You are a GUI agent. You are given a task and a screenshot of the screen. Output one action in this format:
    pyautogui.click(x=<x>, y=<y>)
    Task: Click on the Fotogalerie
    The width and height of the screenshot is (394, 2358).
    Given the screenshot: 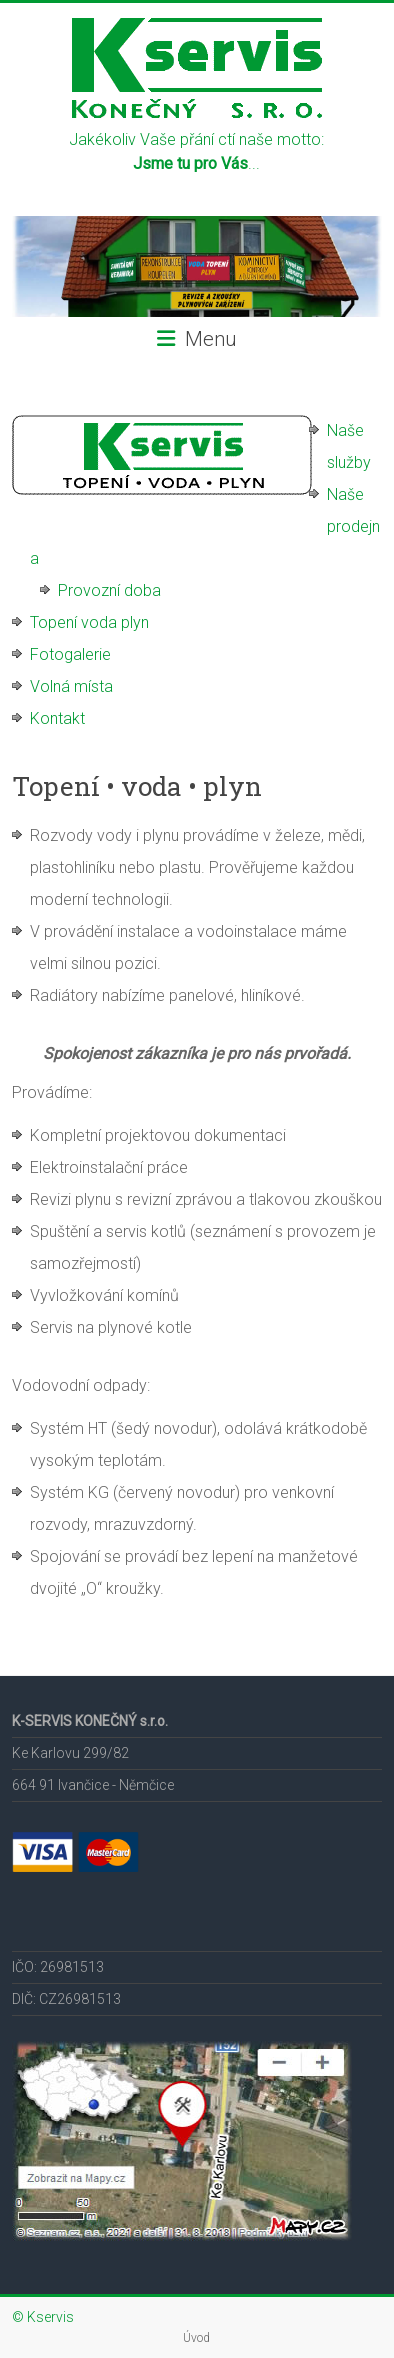 What is the action you would take?
    pyautogui.click(x=70, y=654)
    